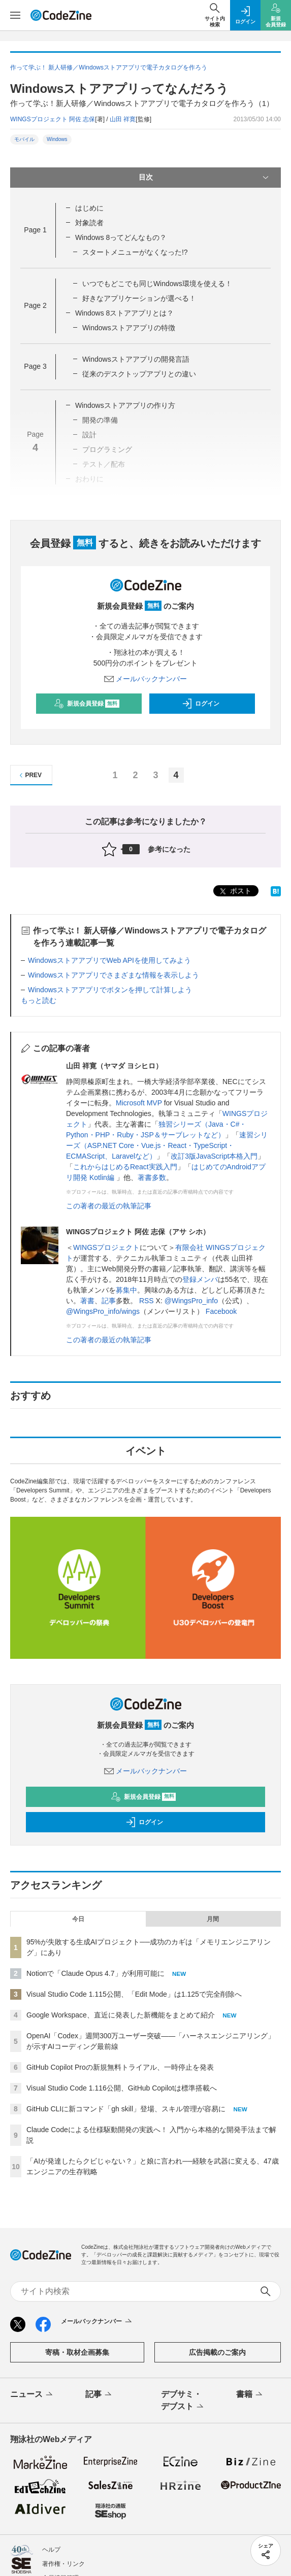 This screenshot has height=2576, width=291. I want to click on 寄稿・取材企画募集, so click(77, 2352).